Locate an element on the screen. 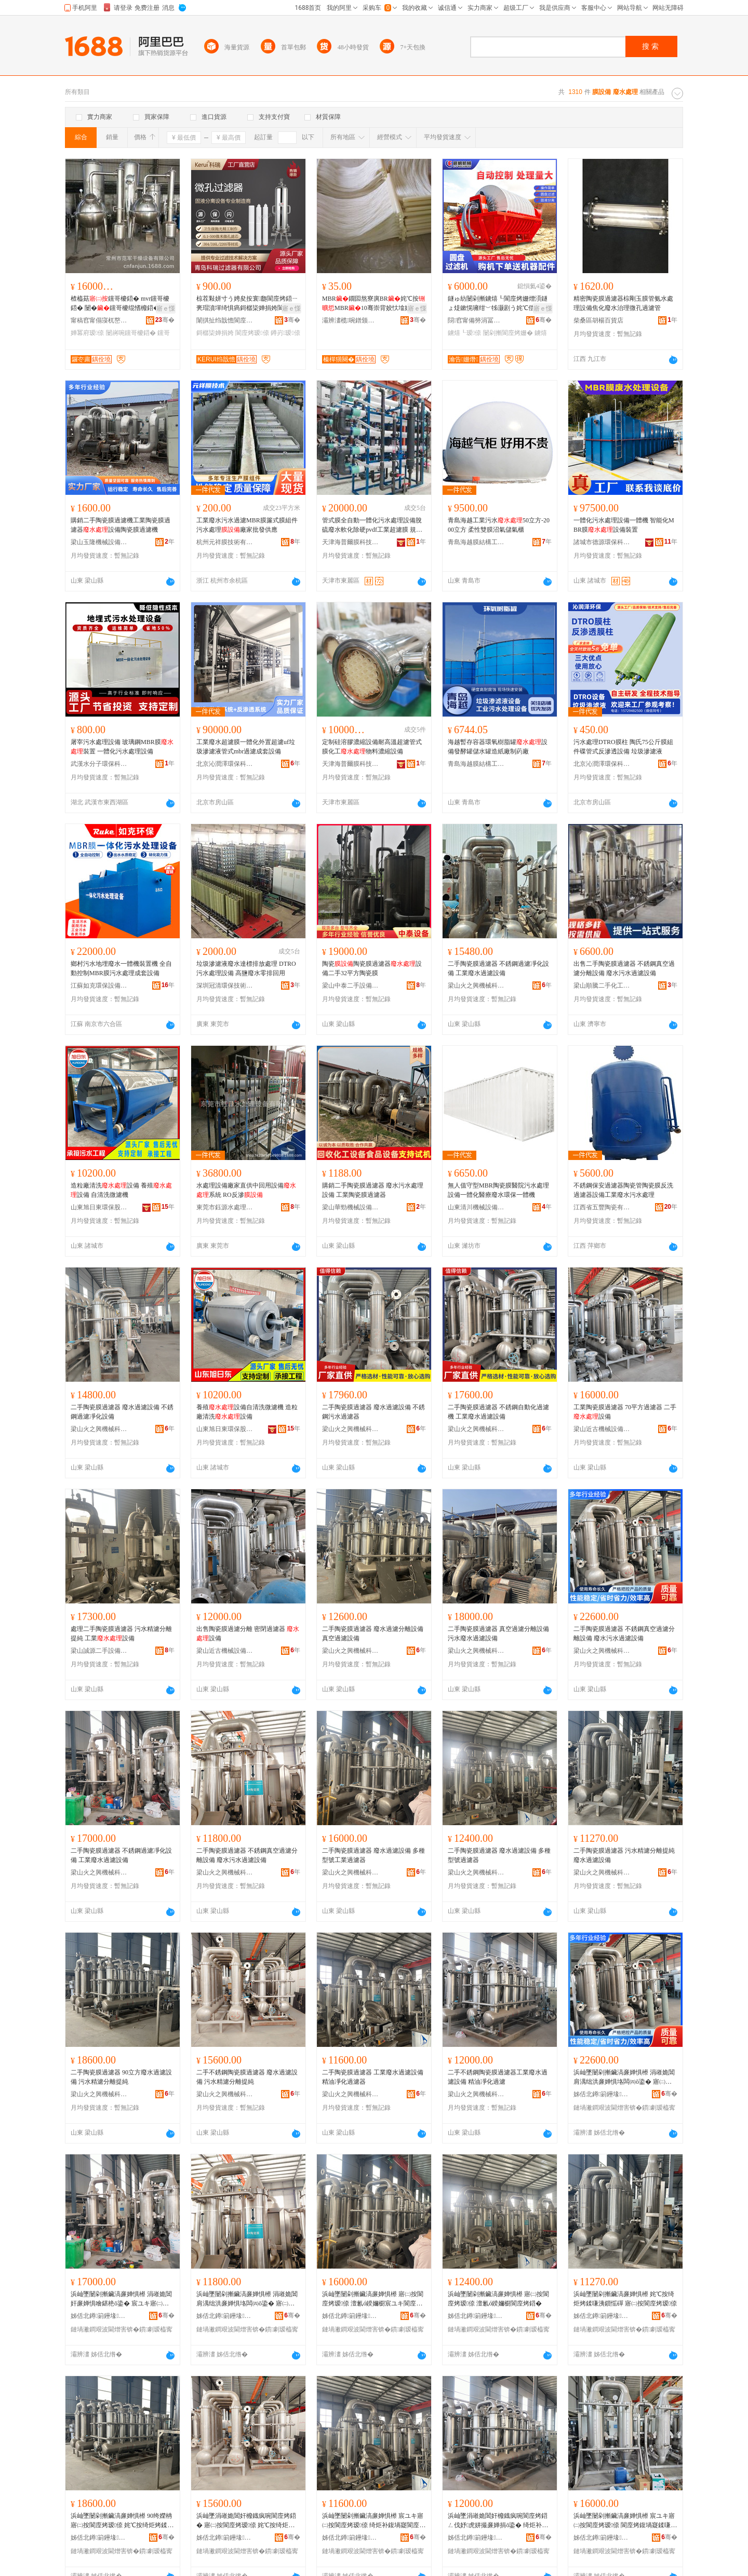  江蘇如克環保設備有限公司 is located at coordinates (99, 985).